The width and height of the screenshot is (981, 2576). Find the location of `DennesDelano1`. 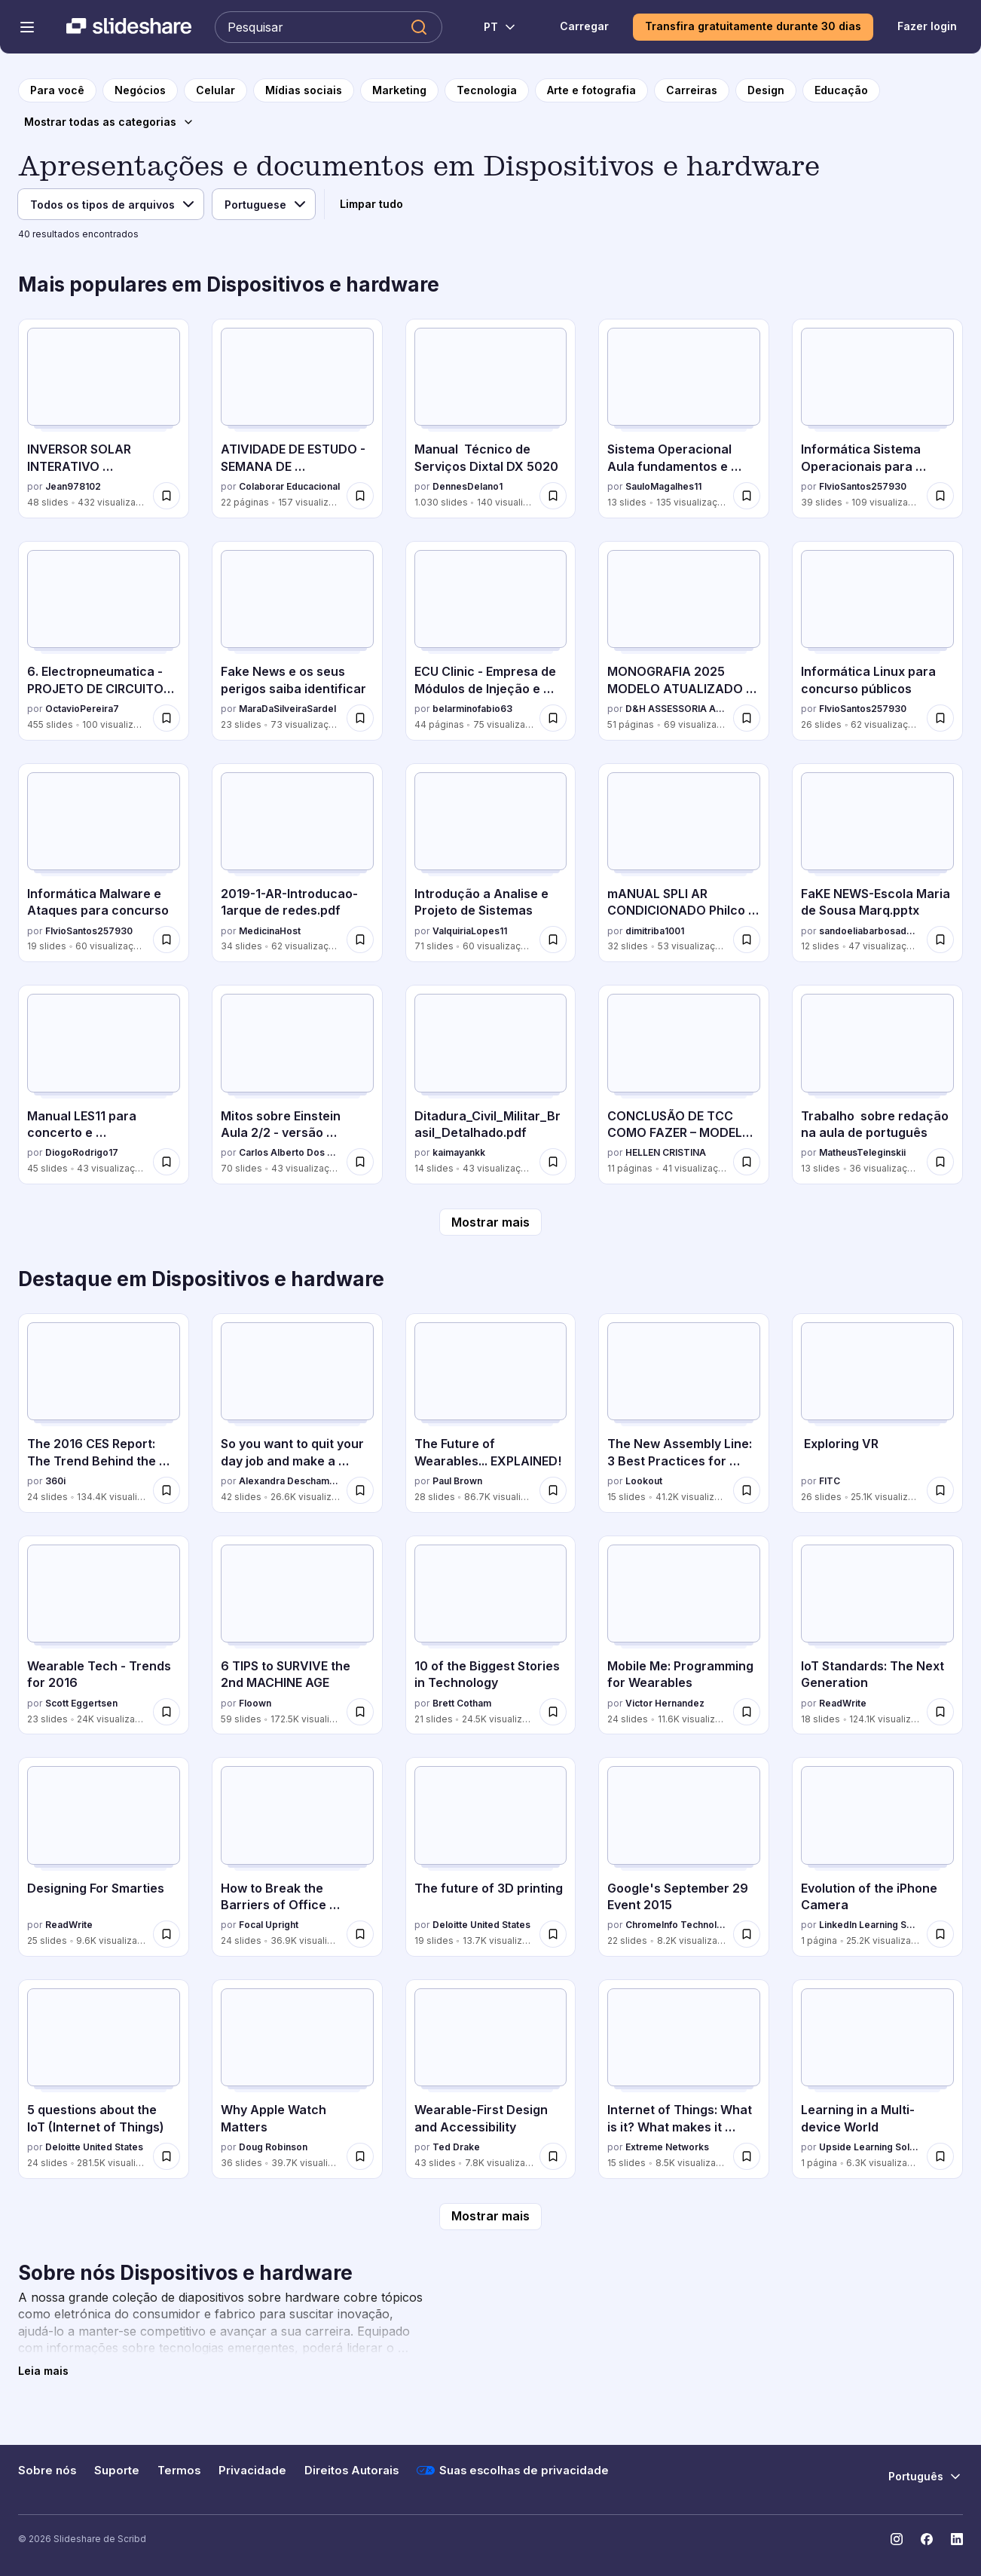

DennesDelano1 is located at coordinates (467, 486).